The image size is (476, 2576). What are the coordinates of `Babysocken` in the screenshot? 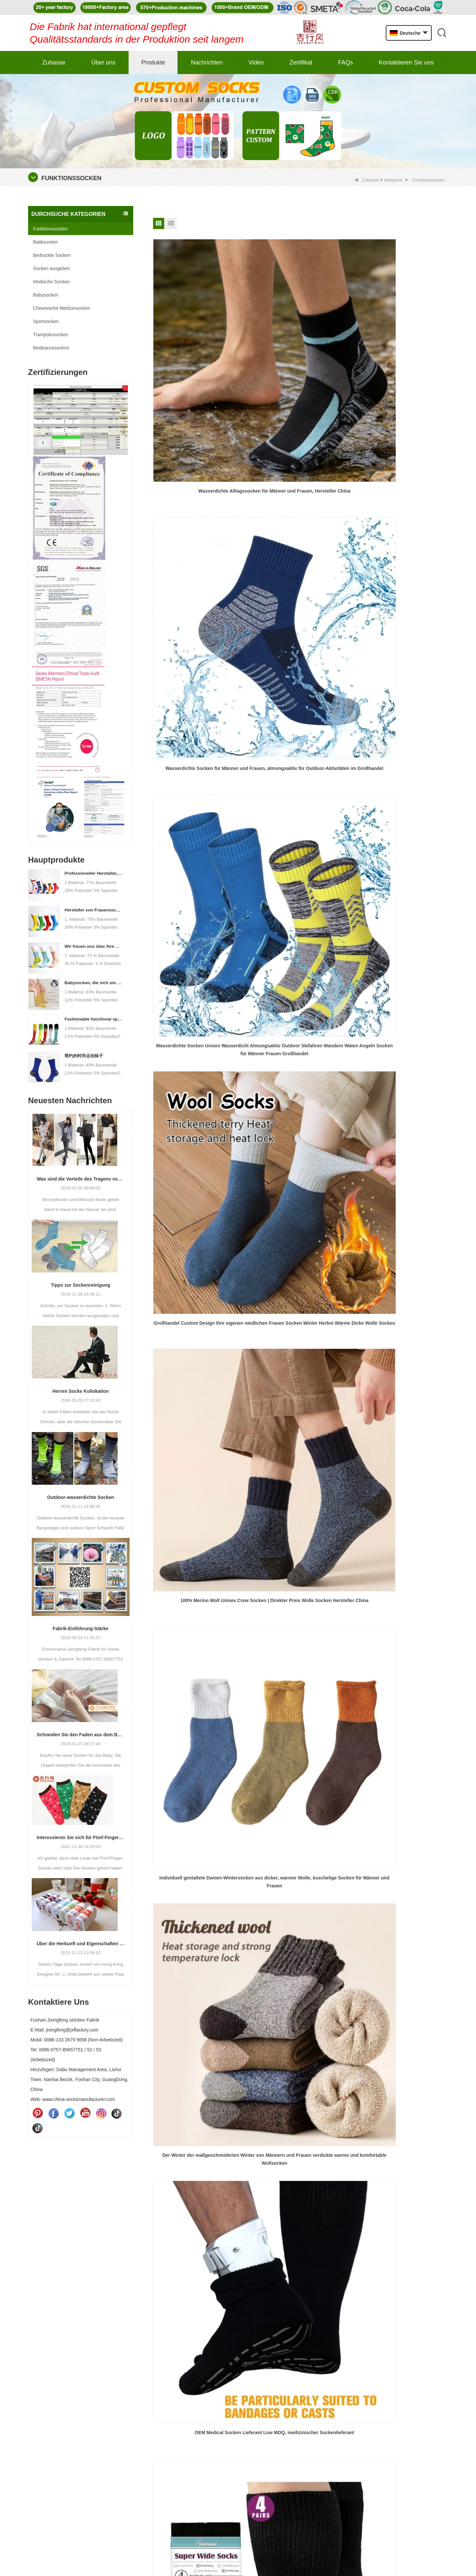 It's located at (45, 295).